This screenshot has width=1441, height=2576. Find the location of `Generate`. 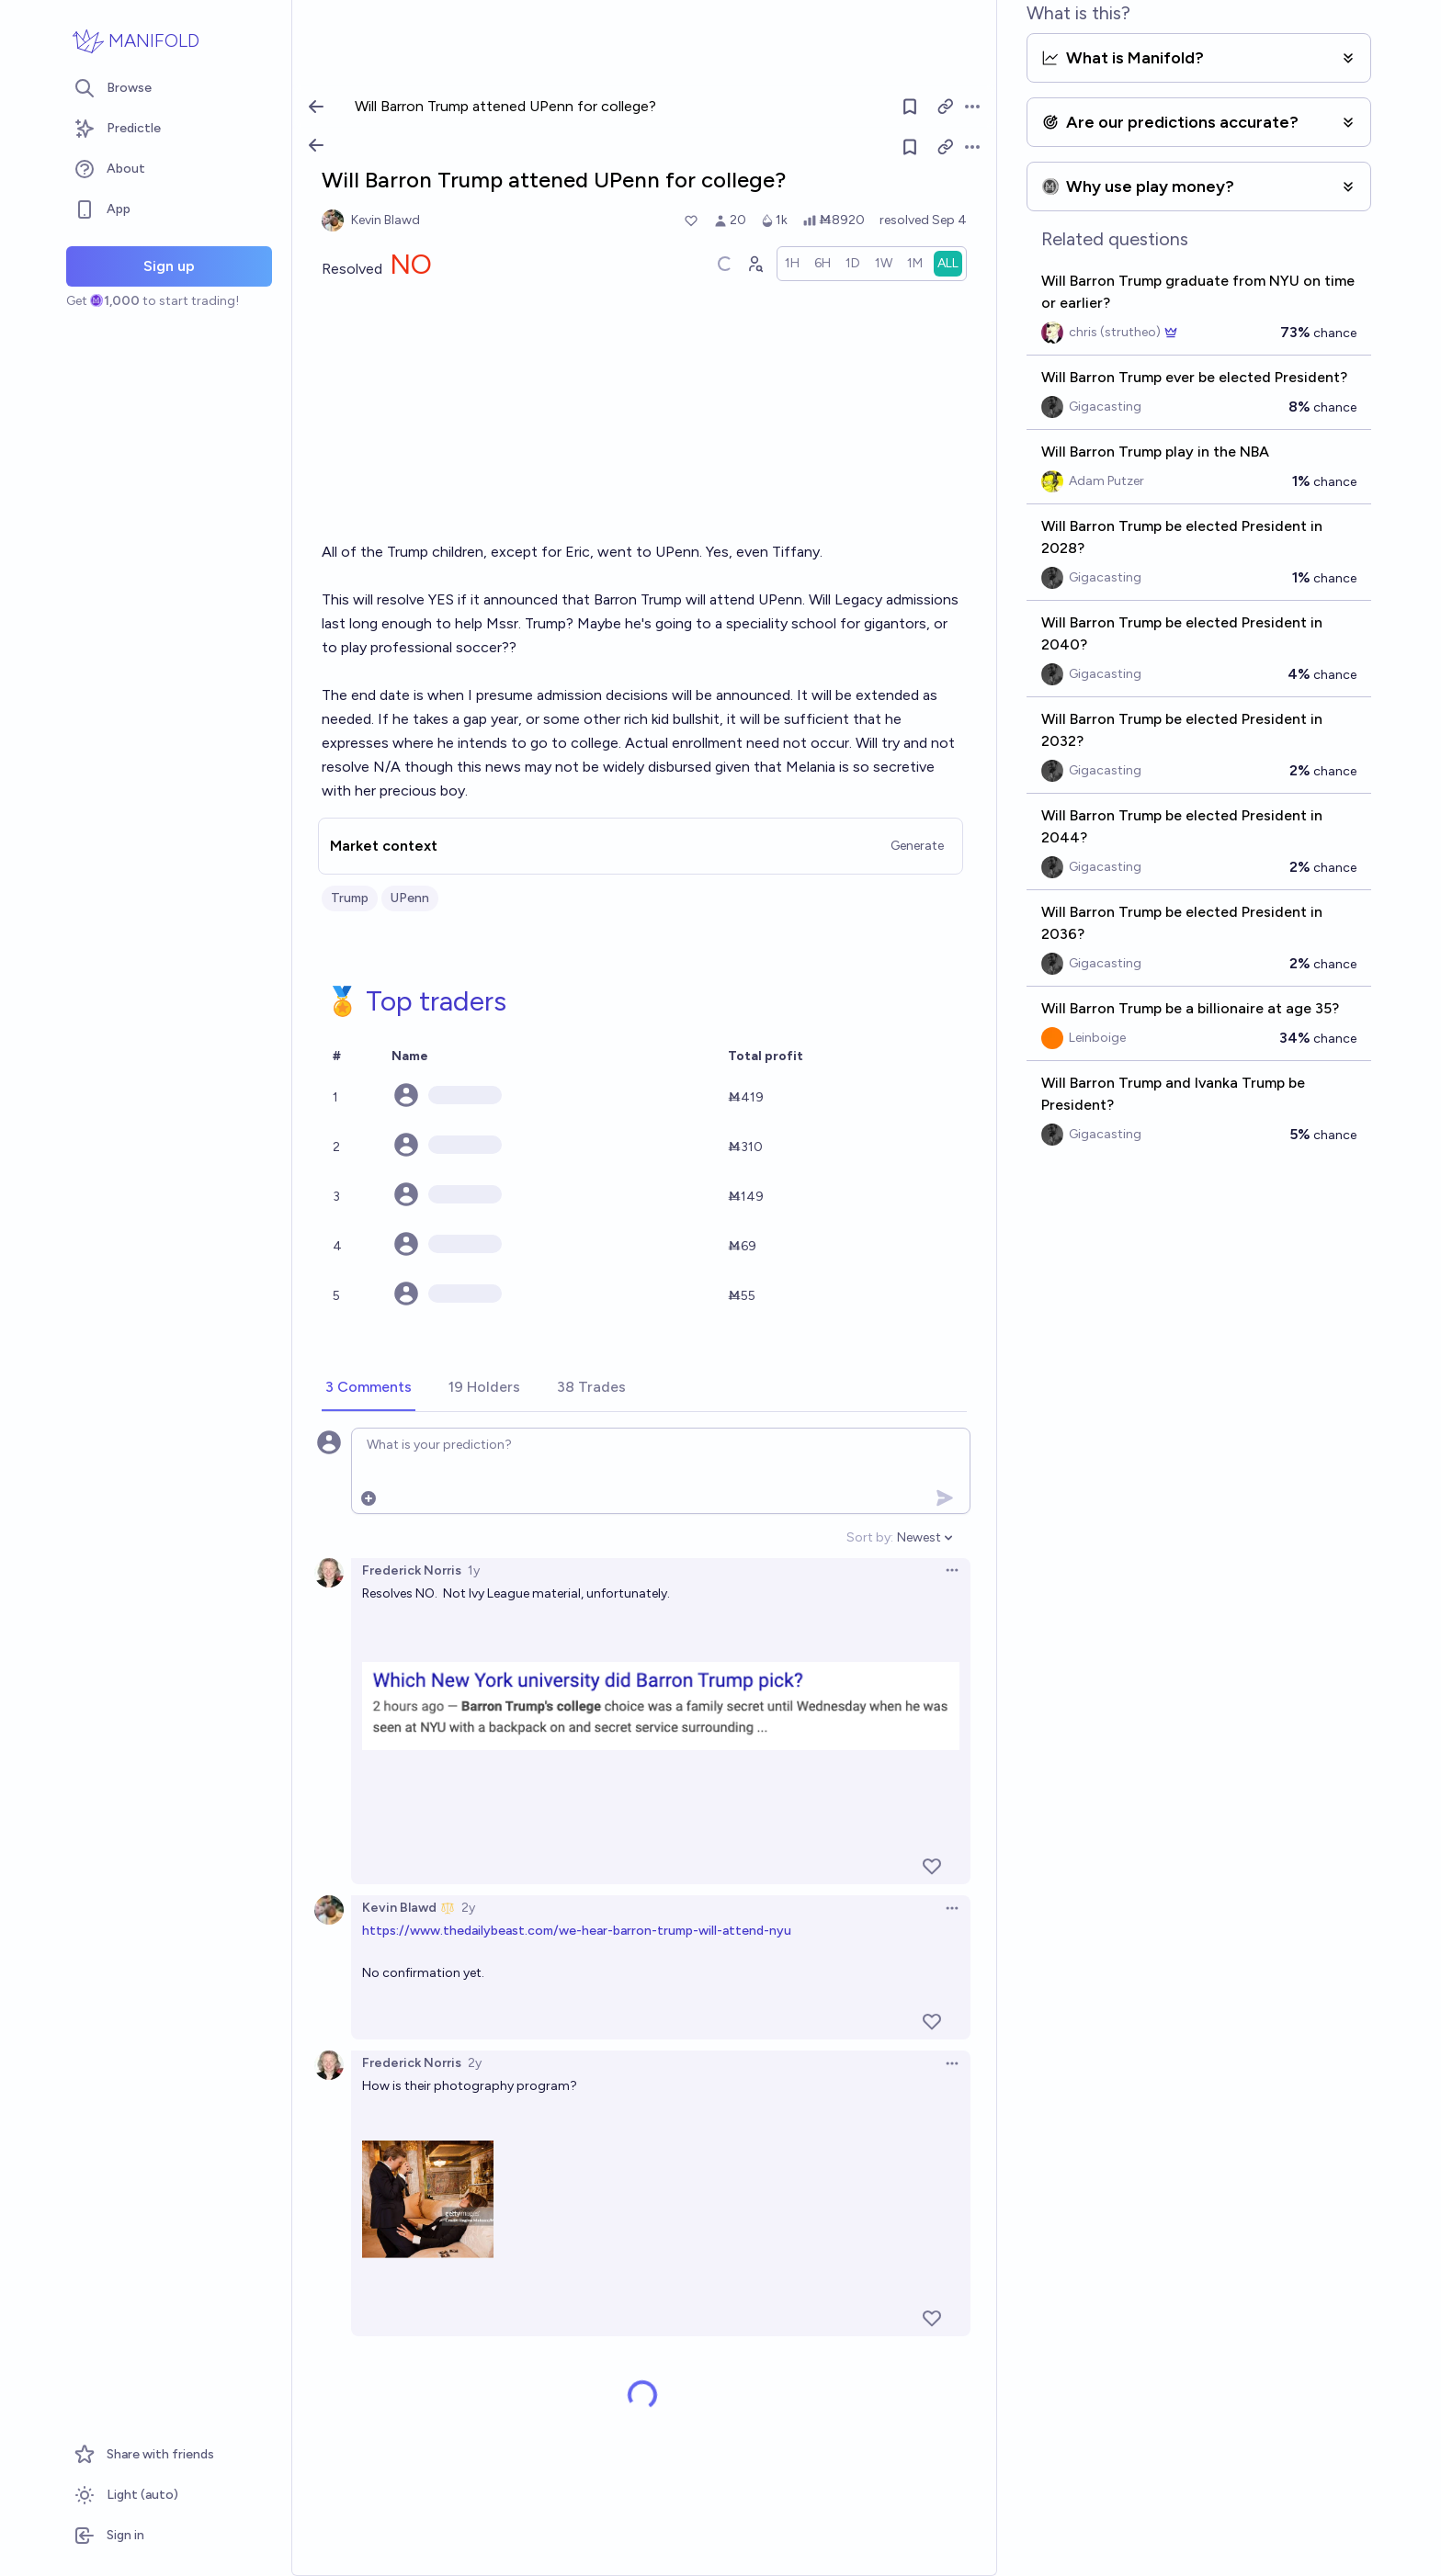

Generate is located at coordinates (917, 845).